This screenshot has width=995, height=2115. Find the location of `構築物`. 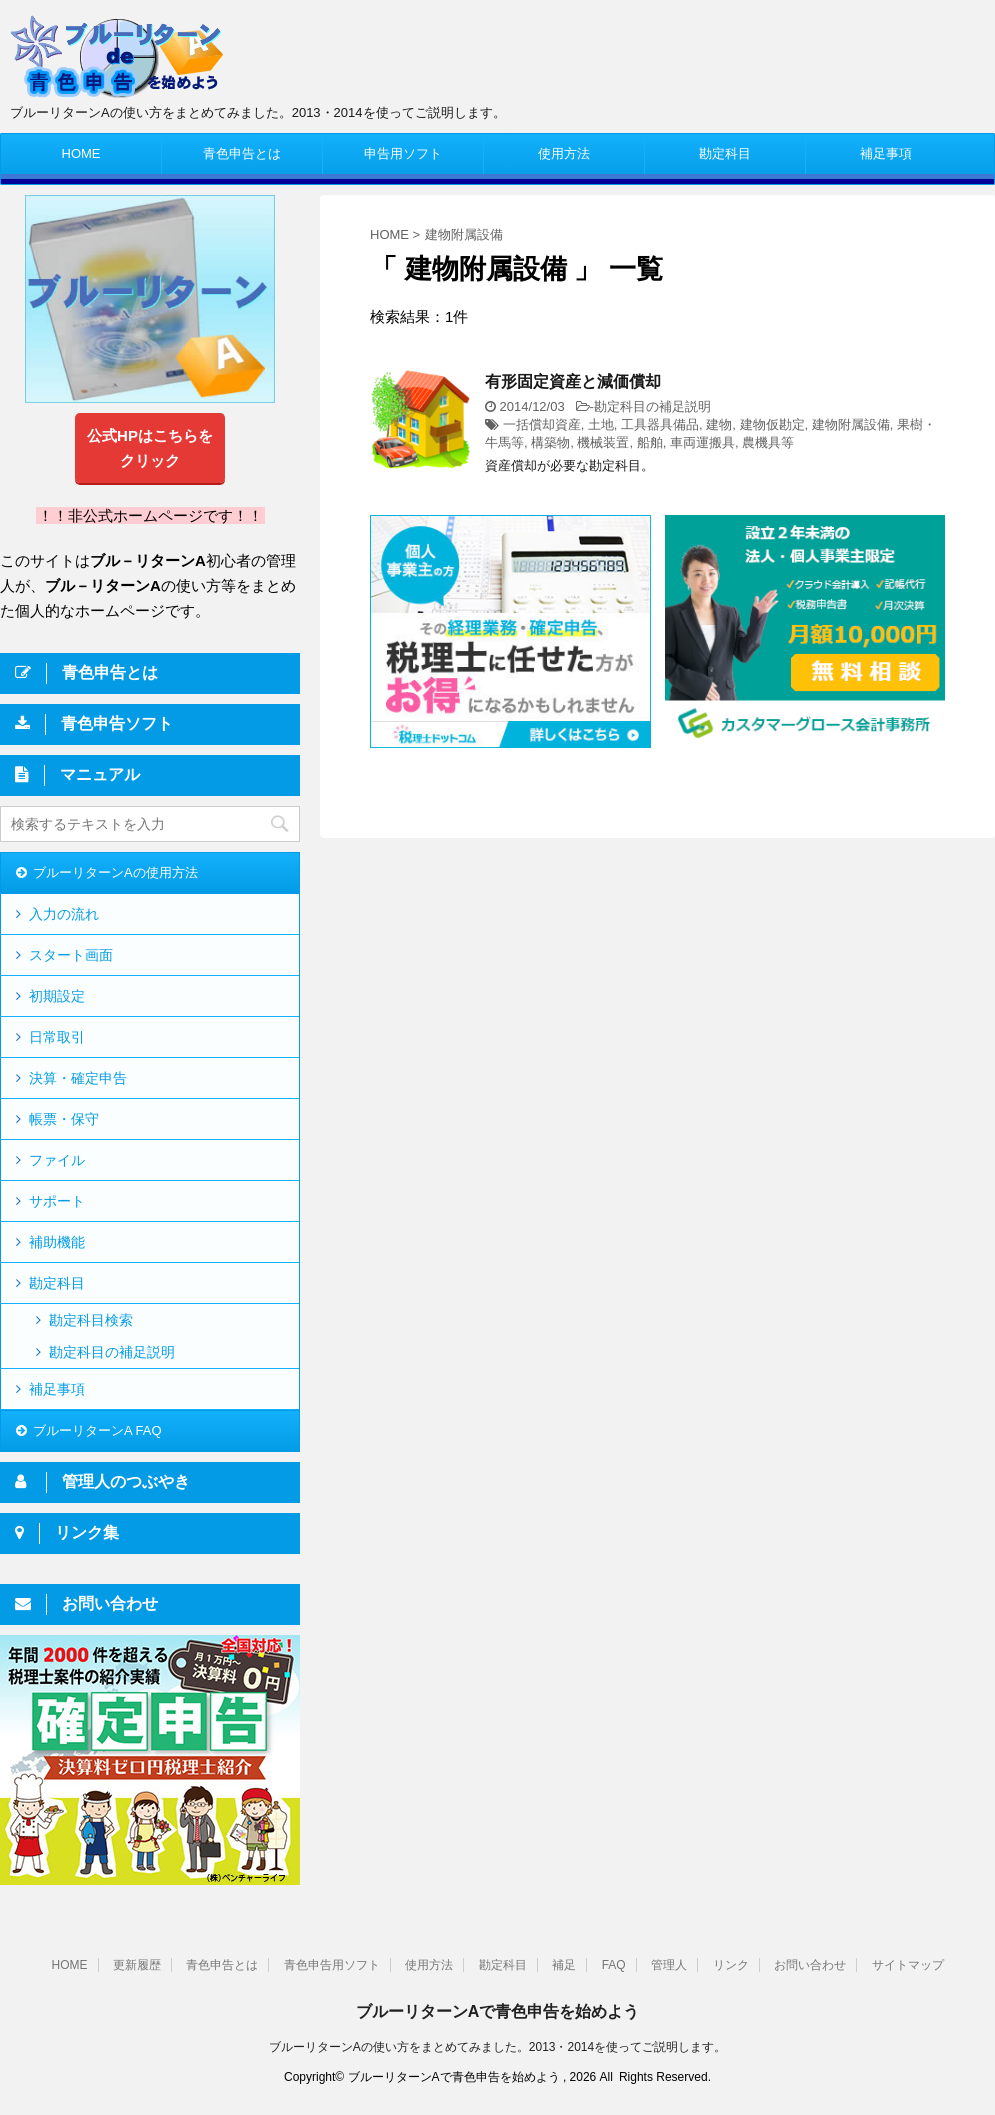

構築物 is located at coordinates (550, 442).